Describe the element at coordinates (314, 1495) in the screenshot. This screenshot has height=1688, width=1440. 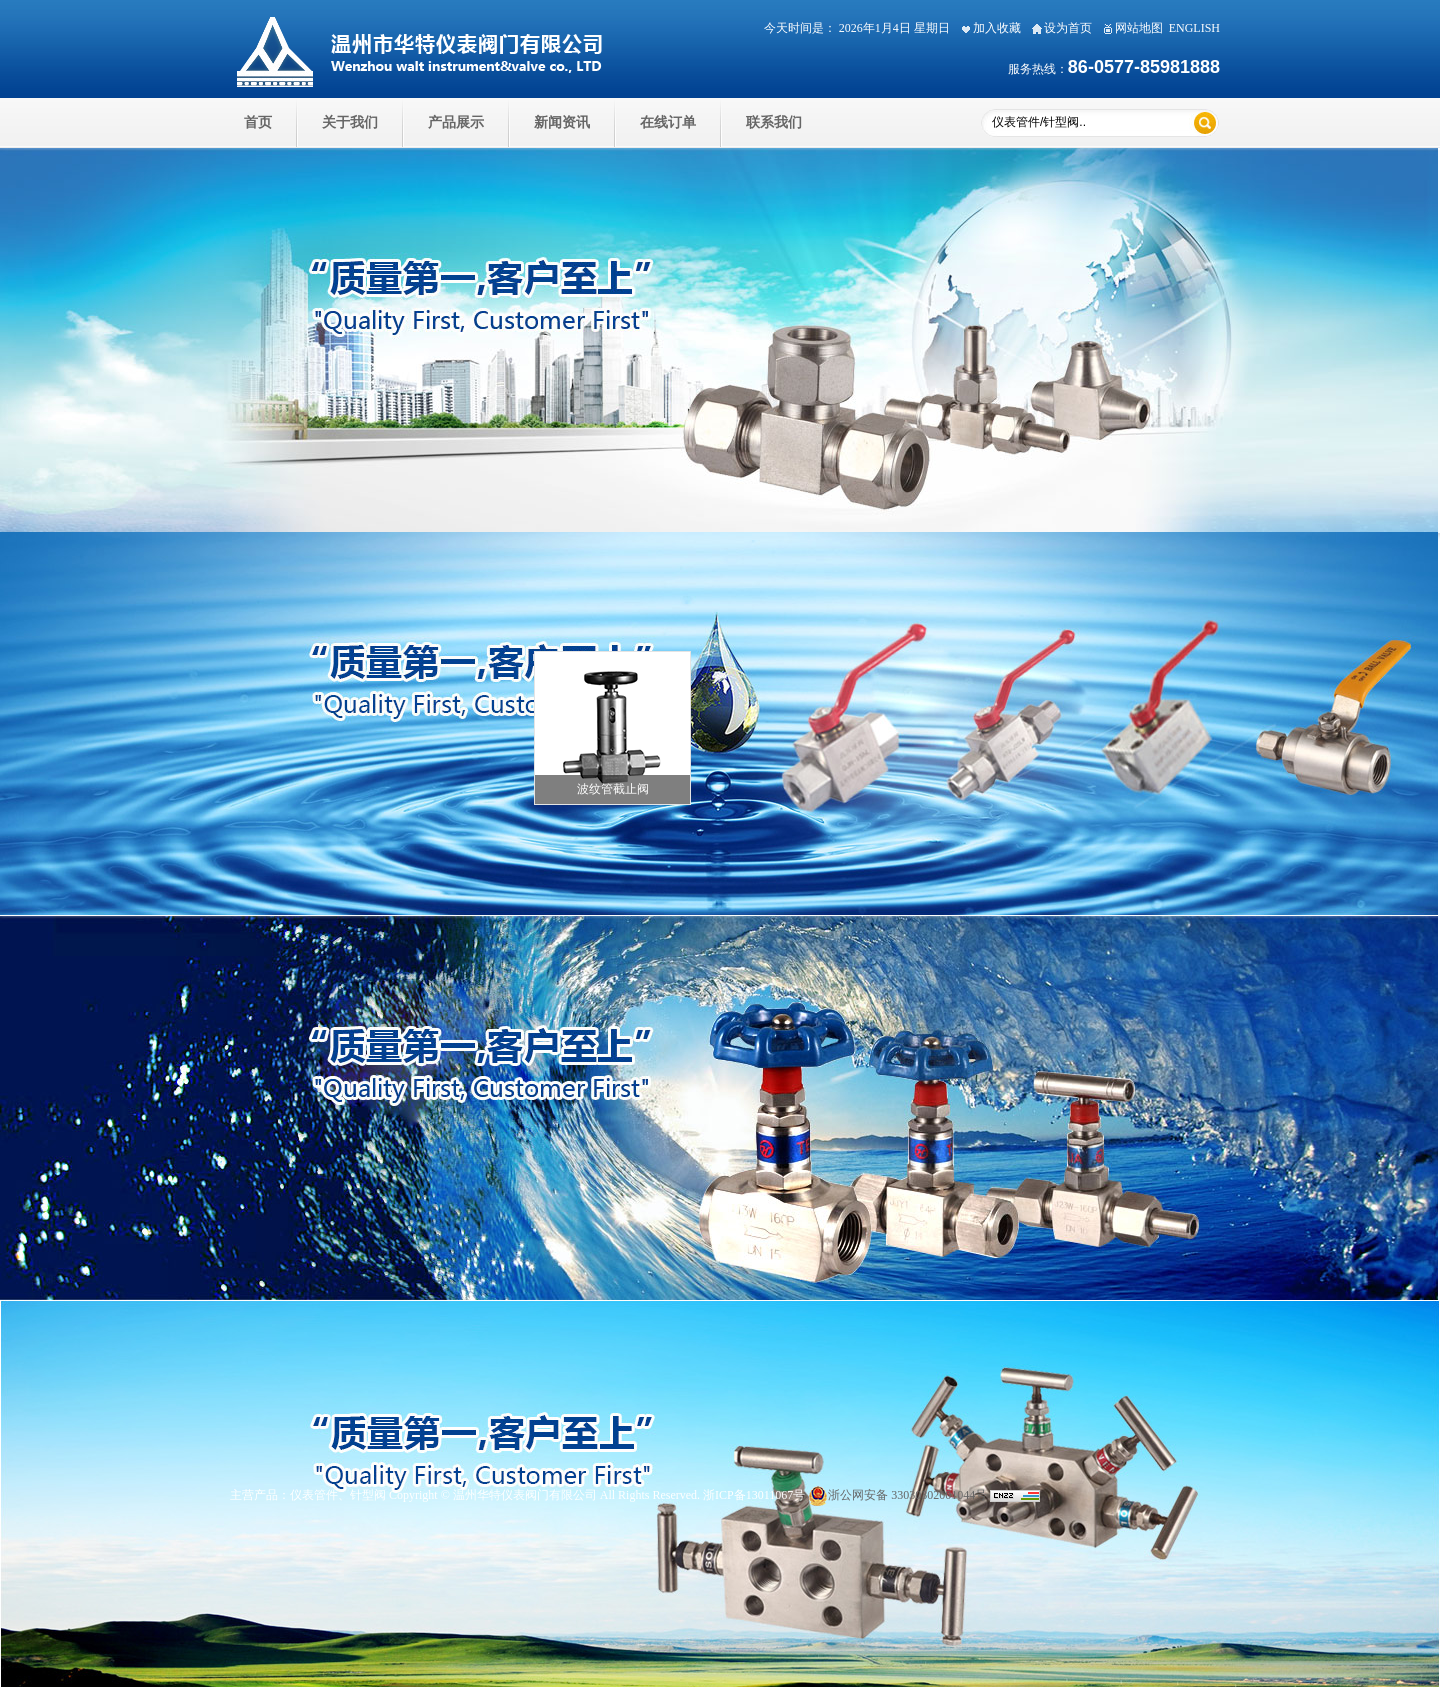
I see `仪表管件` at that location.